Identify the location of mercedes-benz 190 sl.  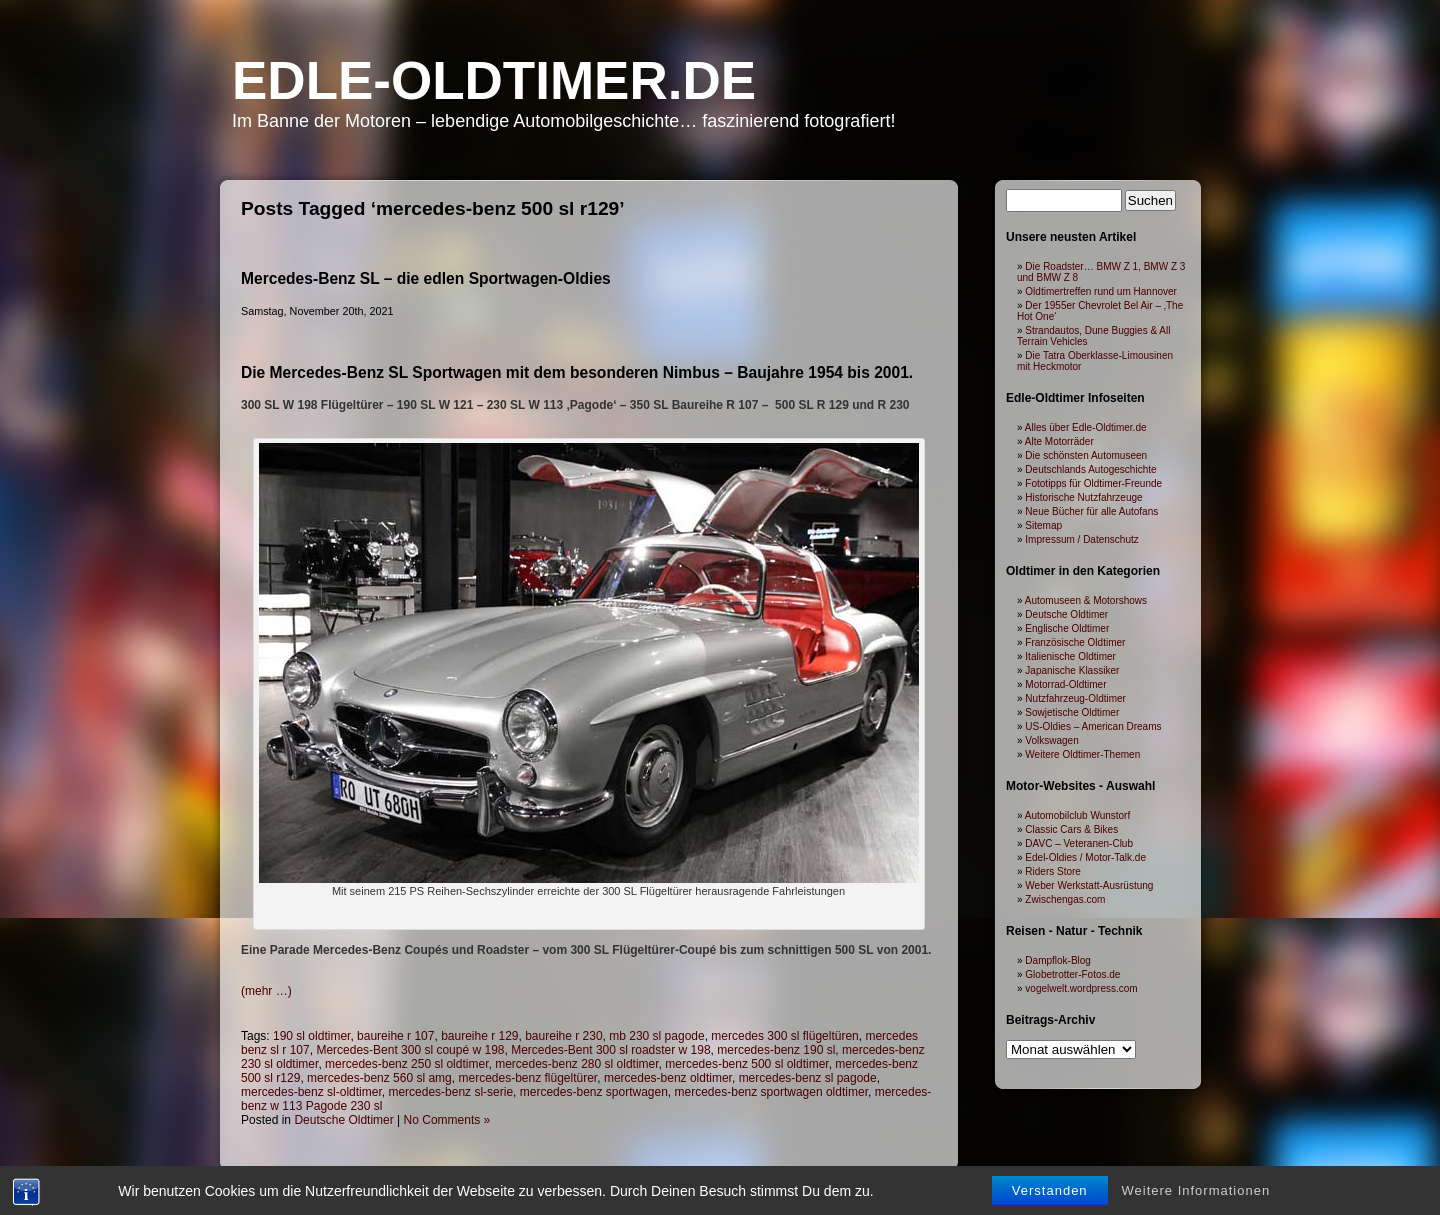
(776, 1050).